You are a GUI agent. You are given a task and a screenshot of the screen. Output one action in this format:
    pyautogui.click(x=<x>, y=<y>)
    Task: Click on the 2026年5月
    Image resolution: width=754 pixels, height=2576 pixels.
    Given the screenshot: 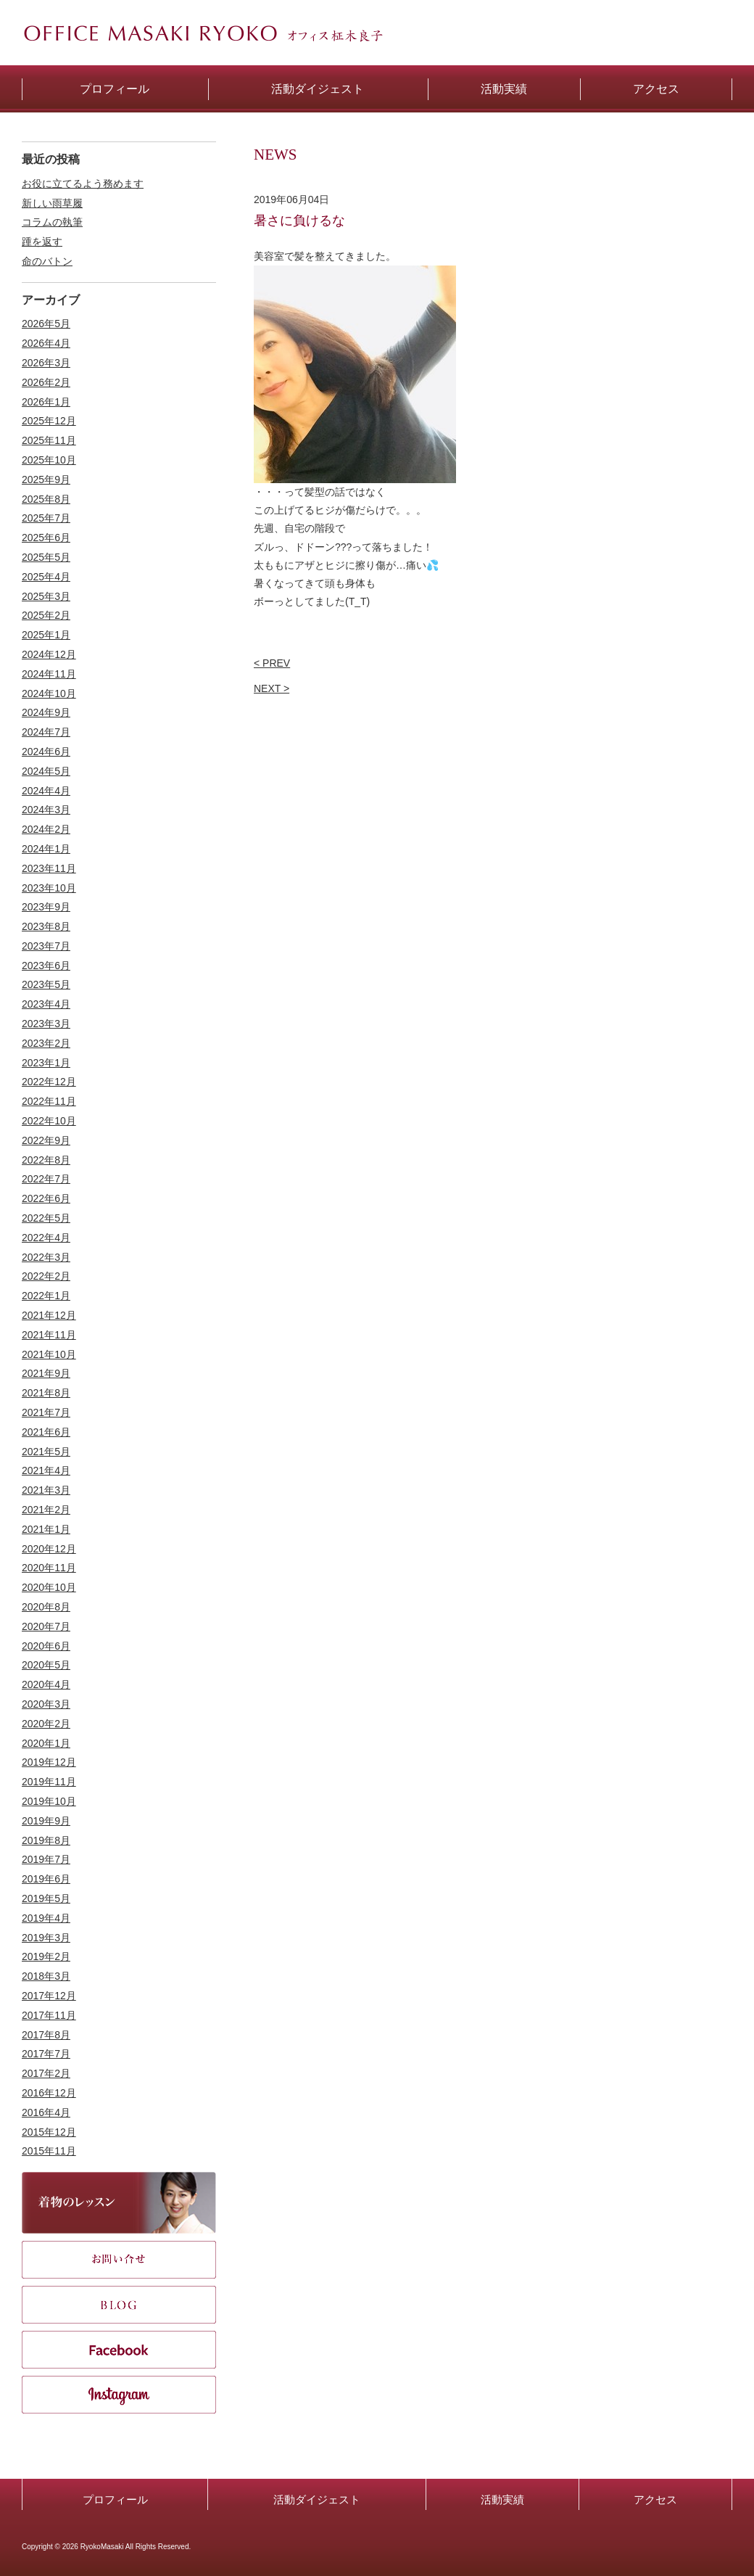 What is the action you would take?
    pyautogui.click(x=46, y=323)
    